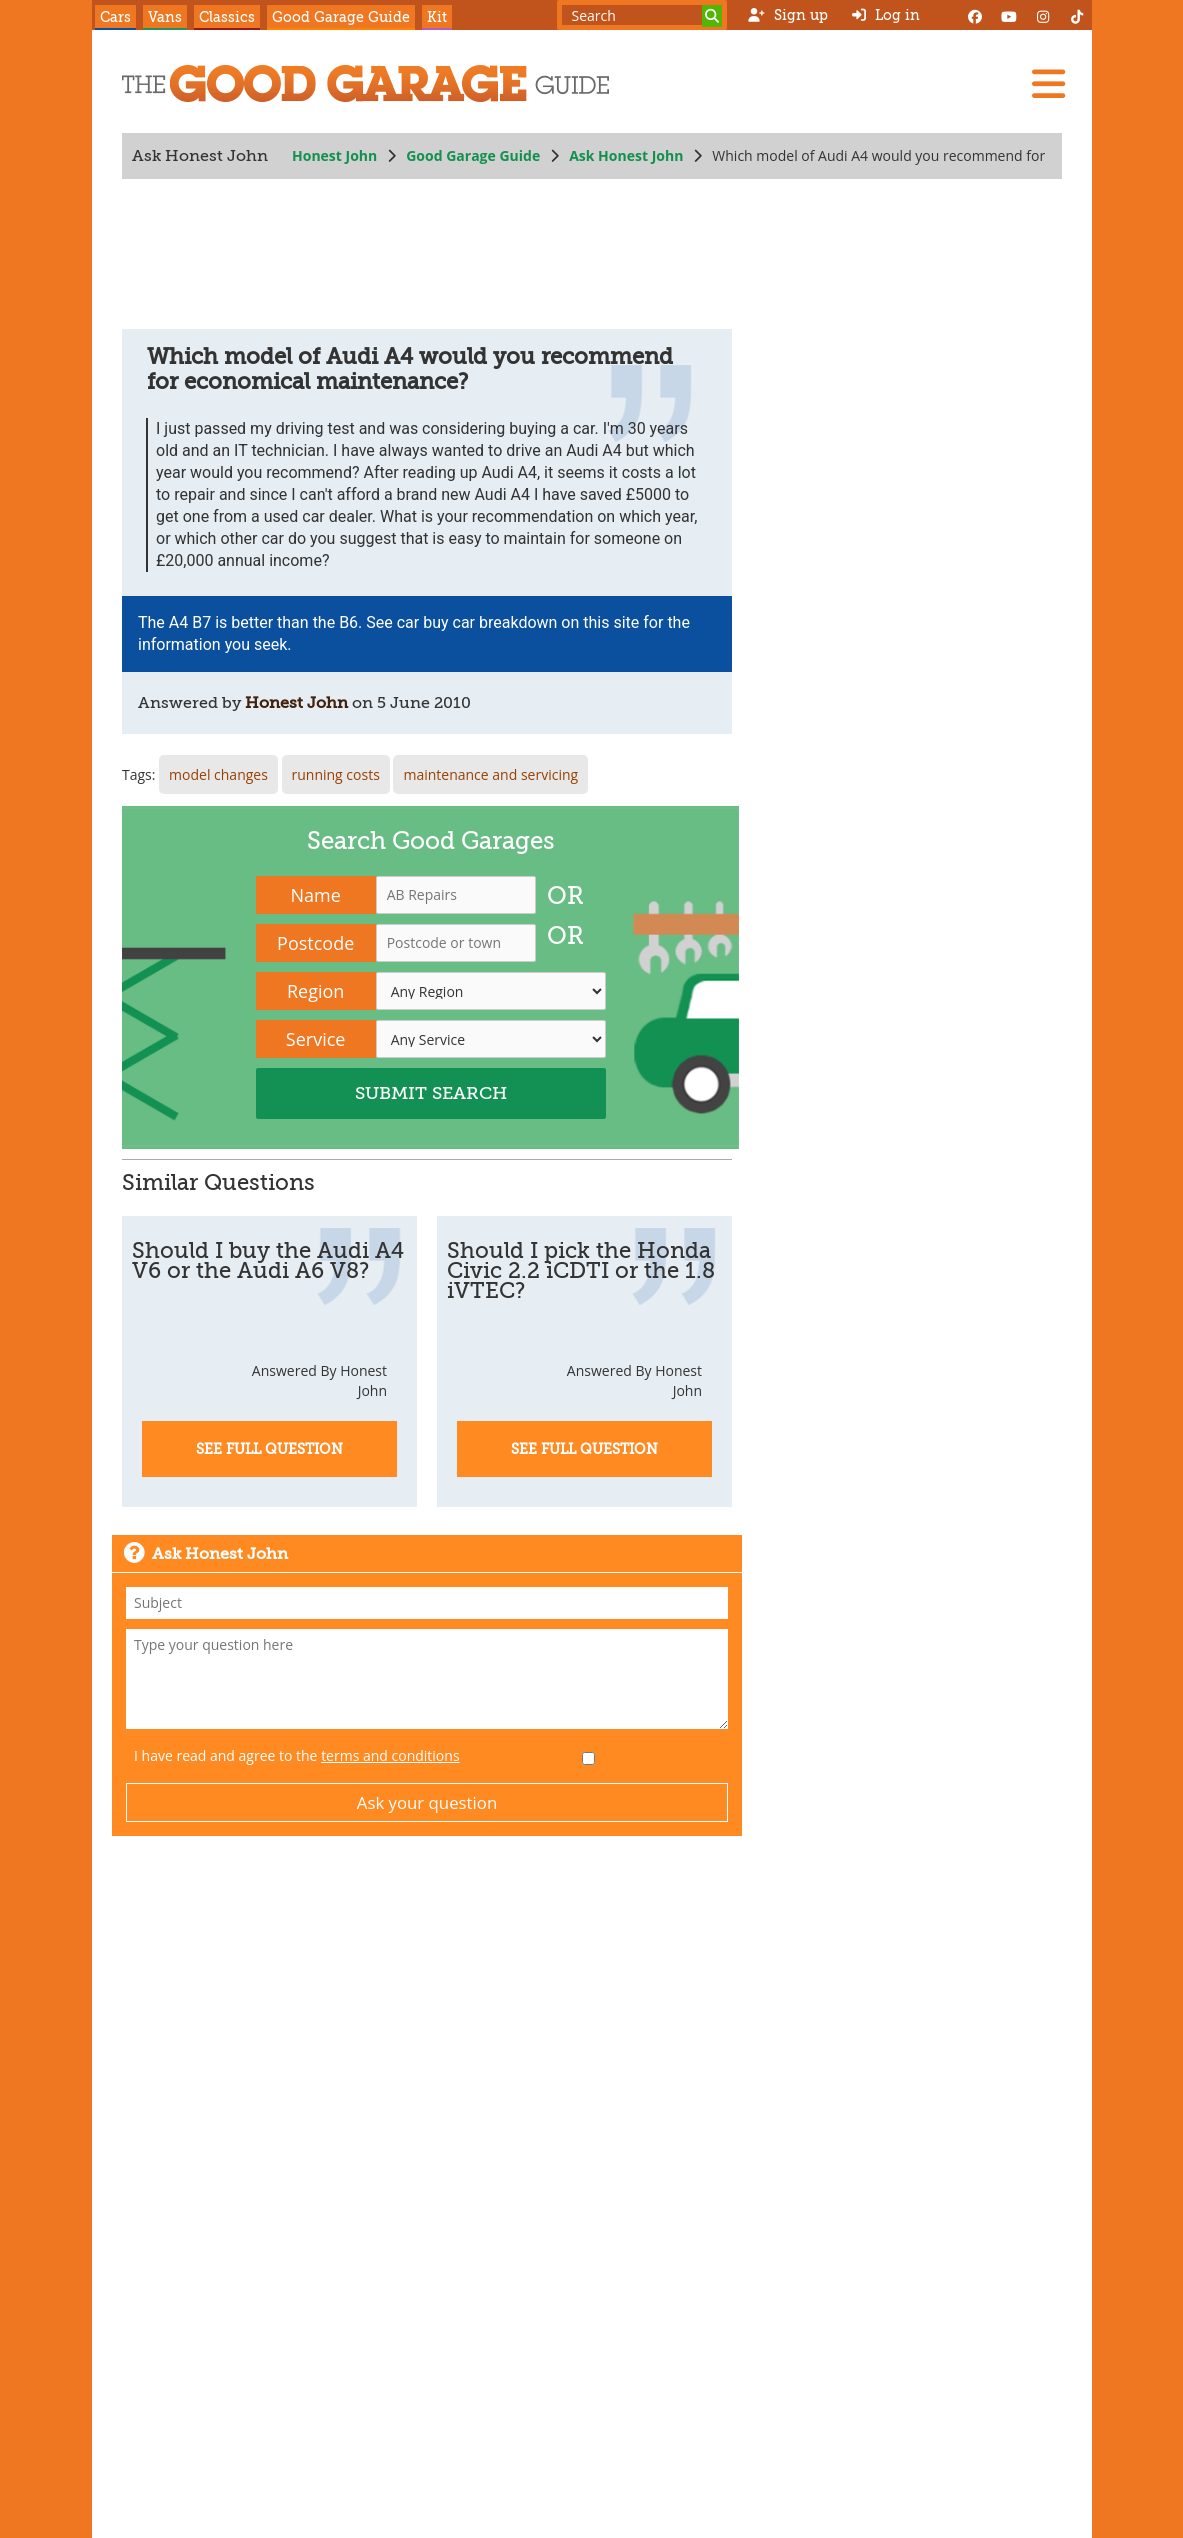  What do you see at coordinates (787, 15) in the screenshot?
I see `Sign up` at bounding box center [787, 15].